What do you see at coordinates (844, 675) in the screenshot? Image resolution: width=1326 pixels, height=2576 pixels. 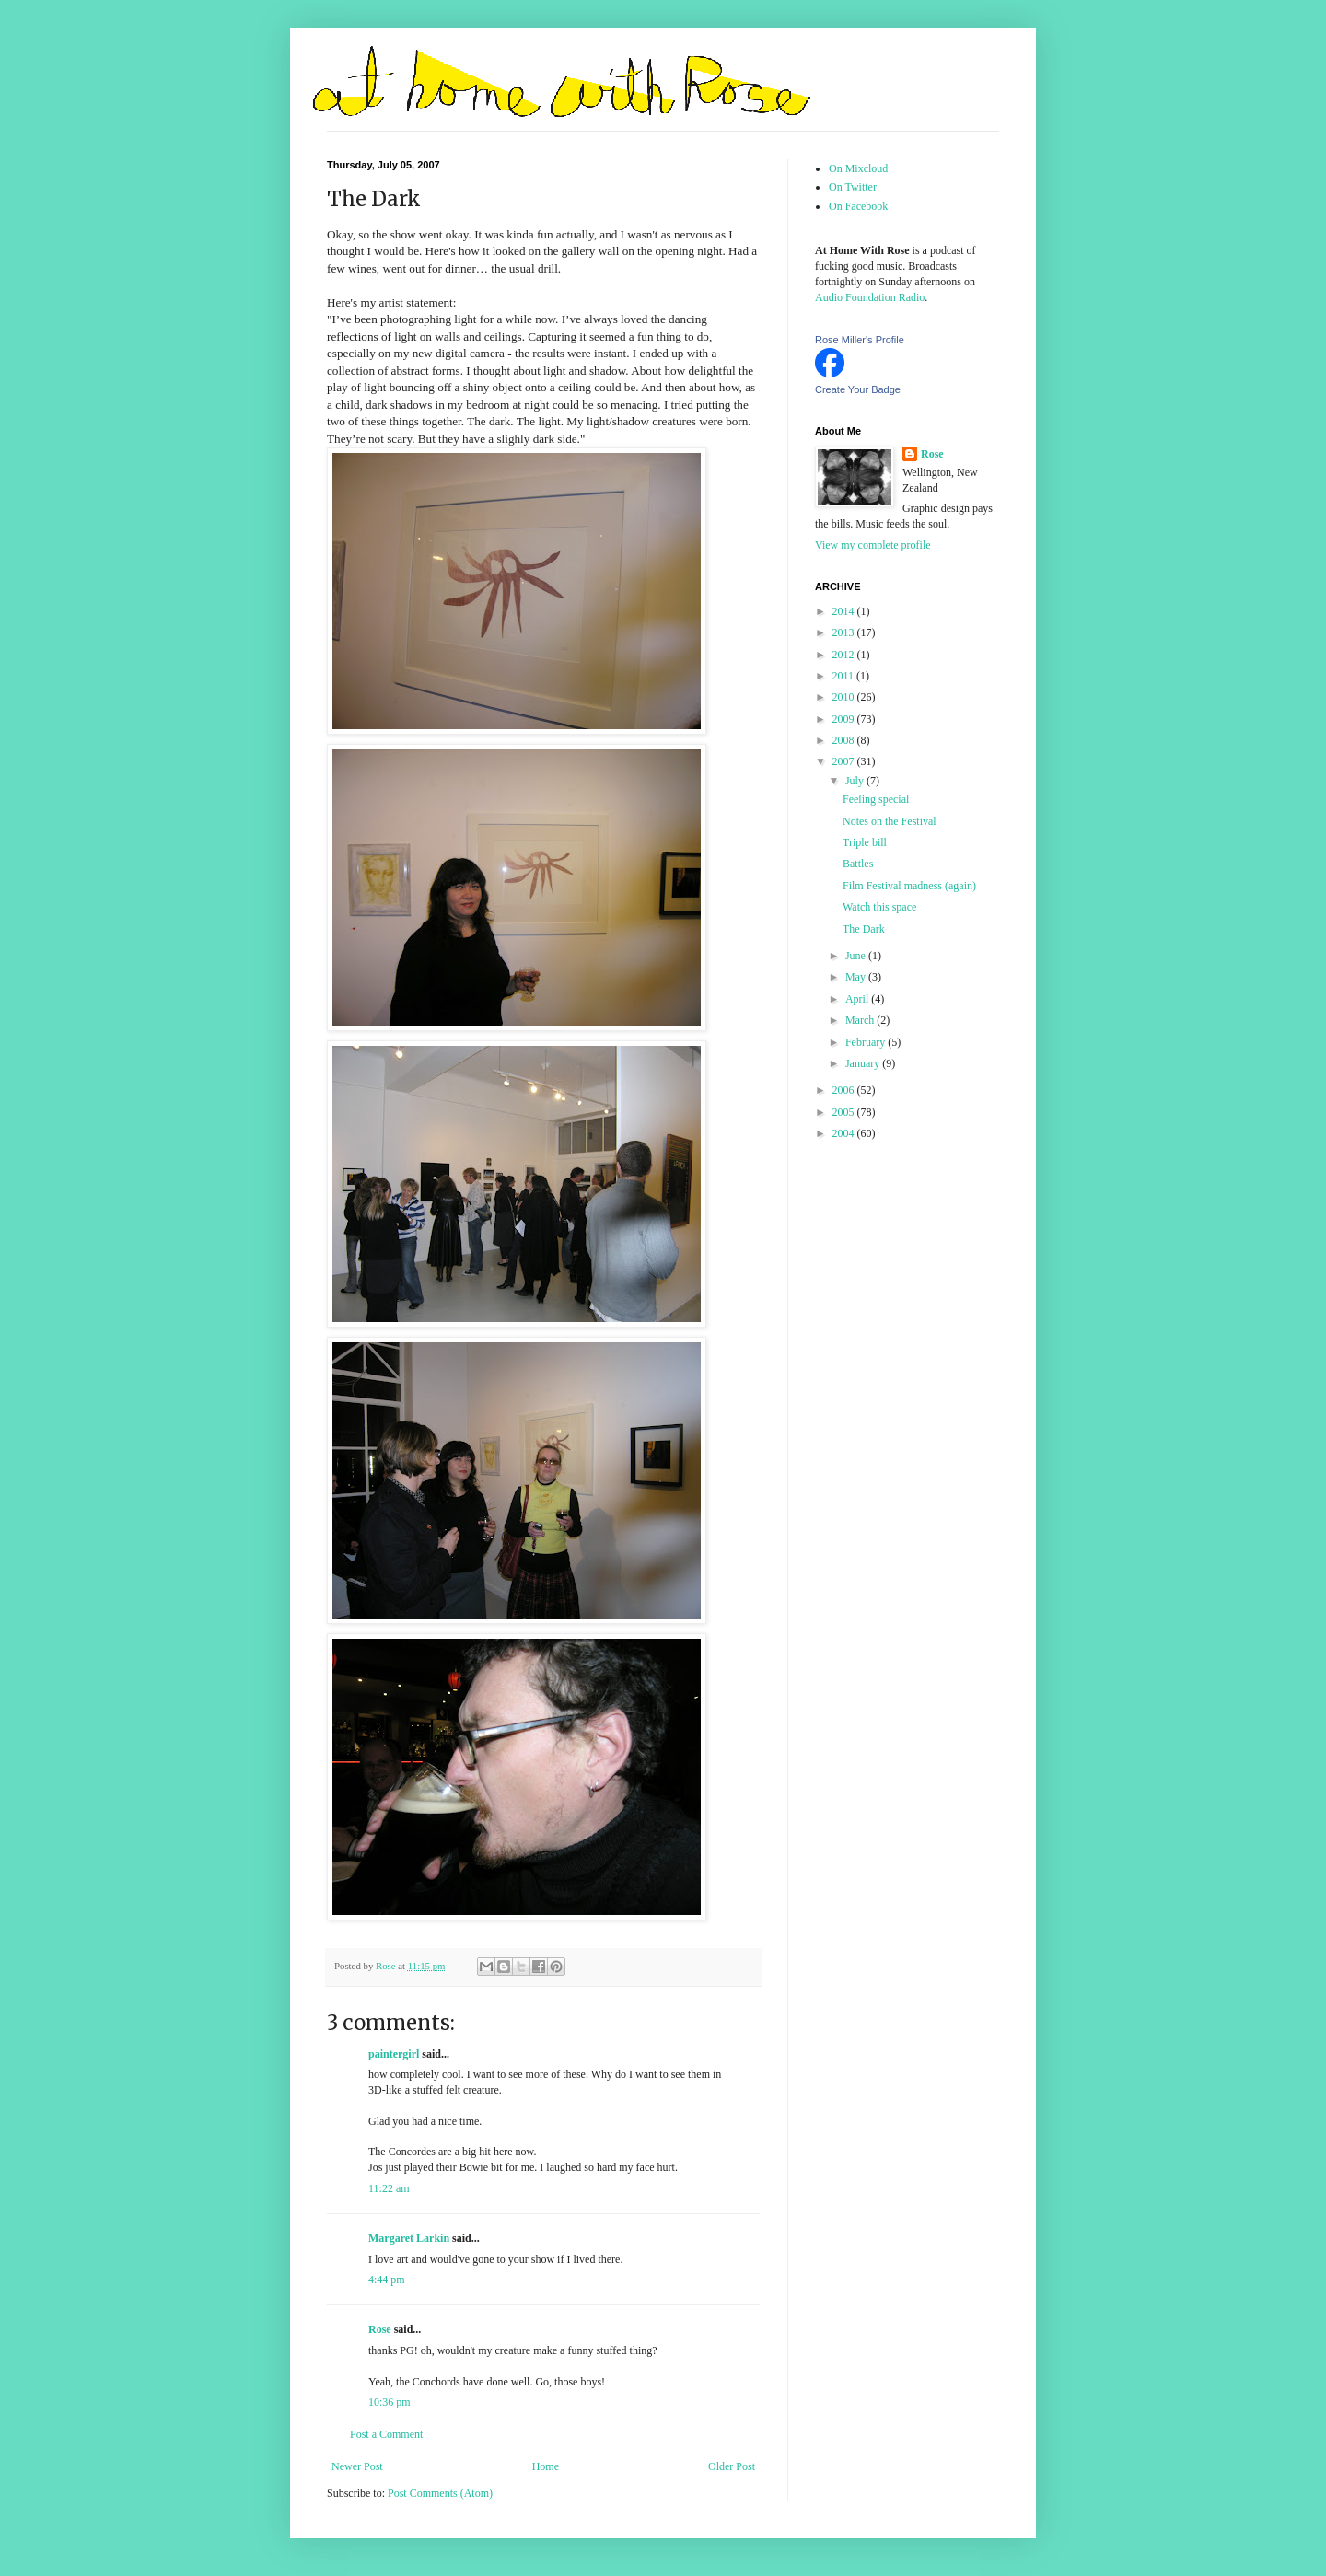 I see `2011` at bounding box center [844, 675].